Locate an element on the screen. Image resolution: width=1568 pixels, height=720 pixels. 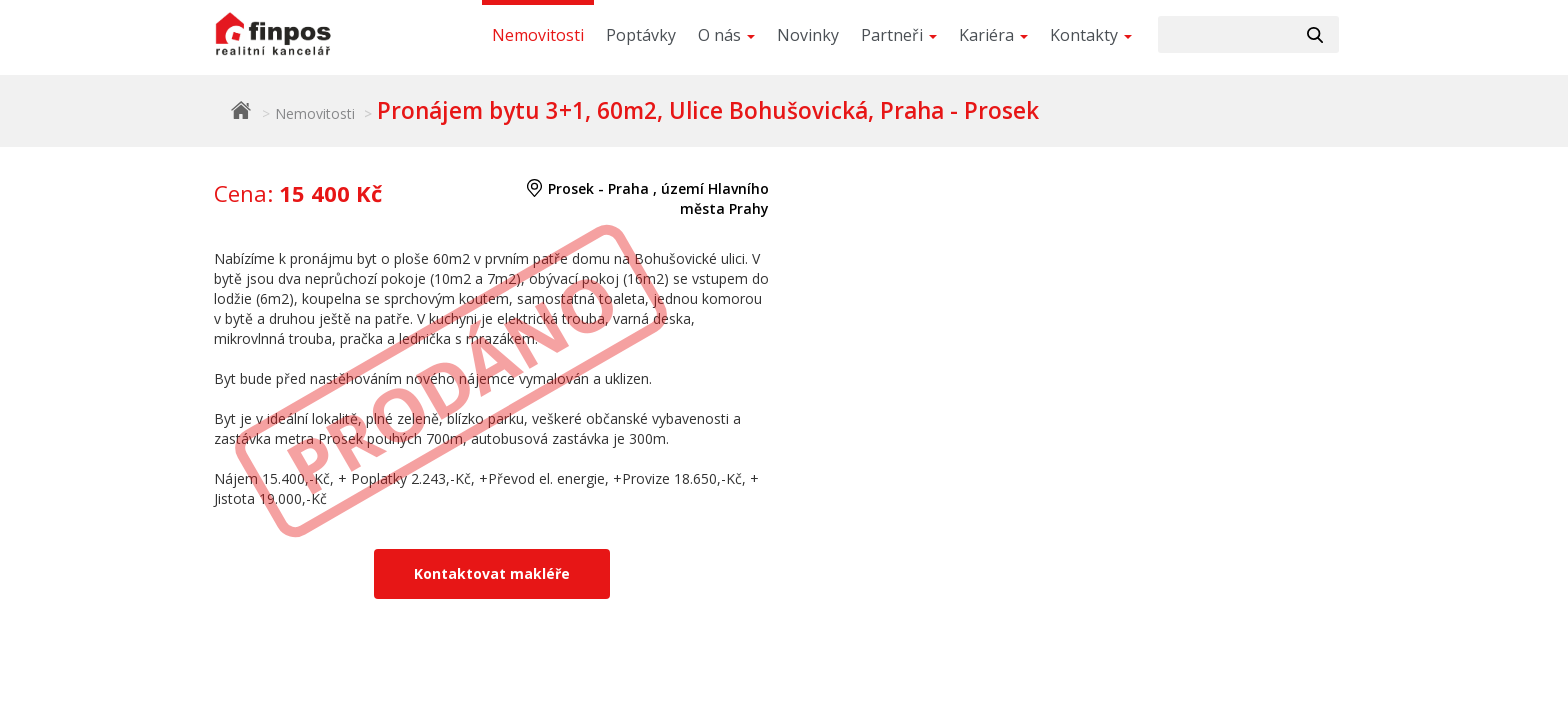
Poptávky is located at coordinates (641, 35).